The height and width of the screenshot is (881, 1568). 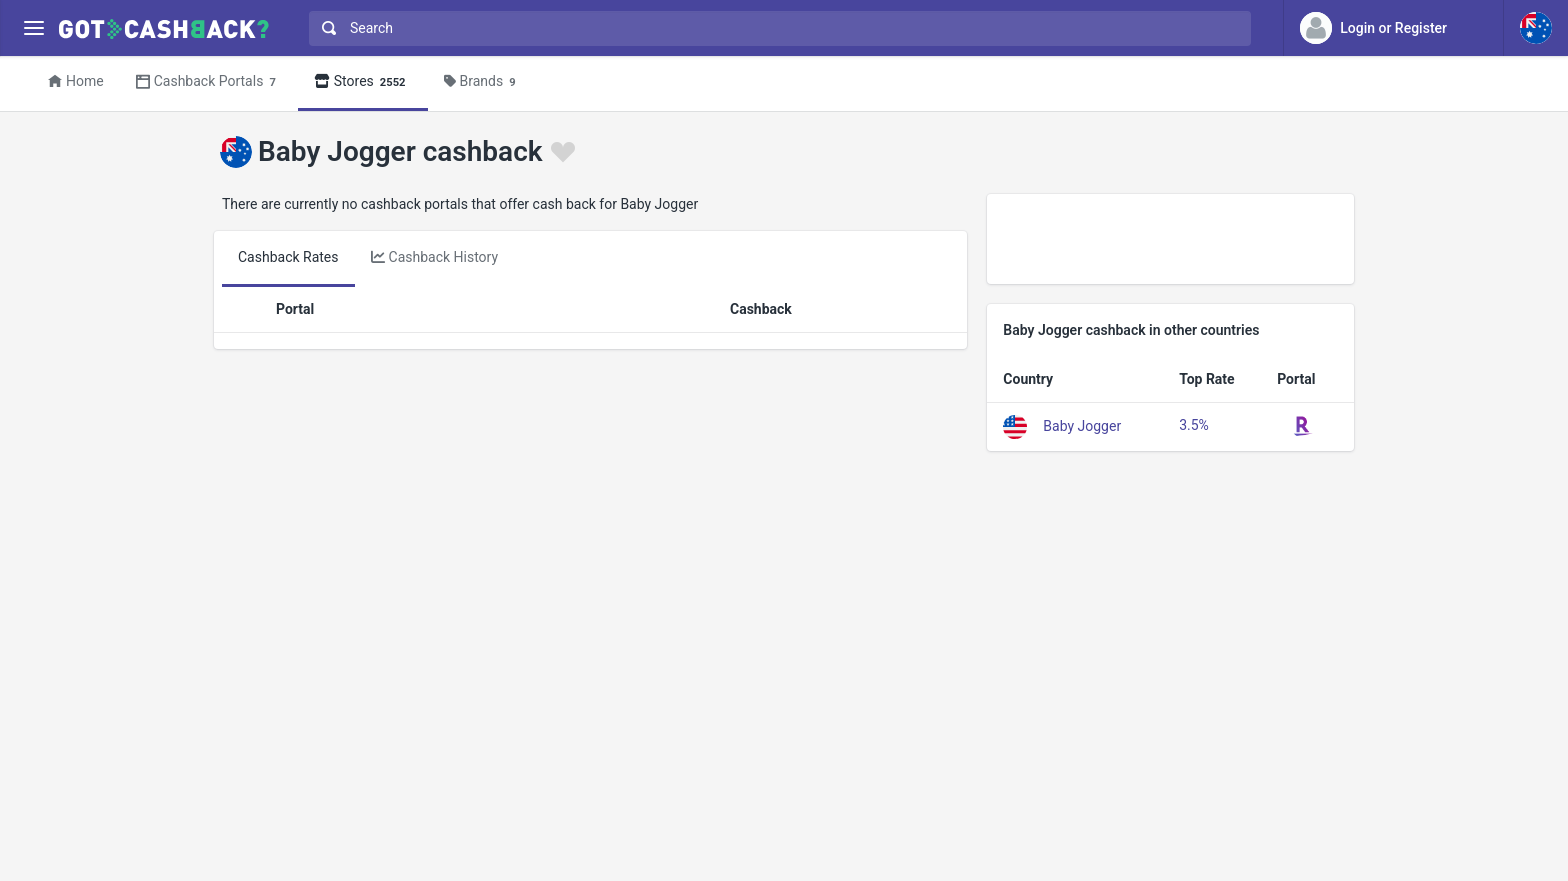 What do you see at coordinates (1170, 239) in the screenshot?
I see `[Advertisement]` at bounding box center [1170, 239].